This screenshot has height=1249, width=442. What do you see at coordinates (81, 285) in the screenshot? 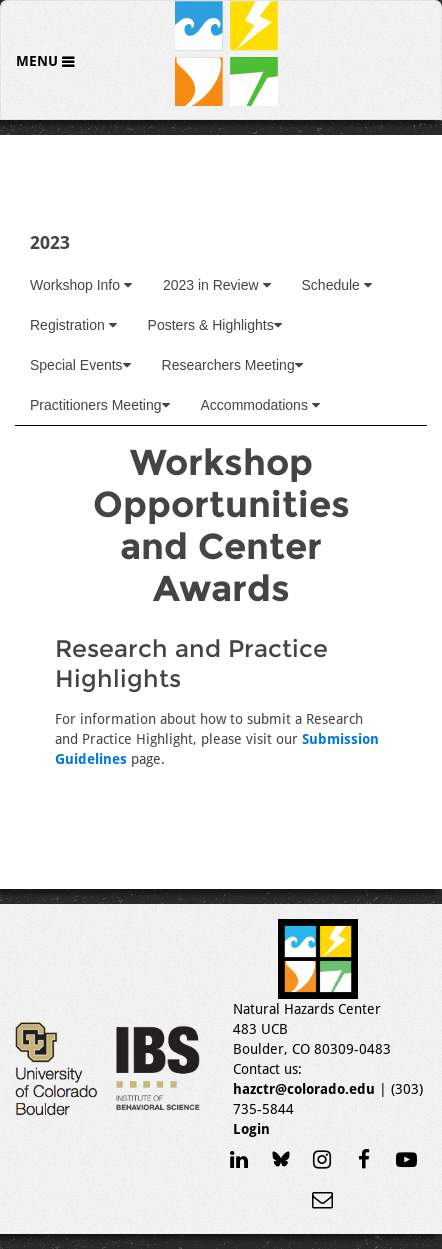
I see `Workshop Info` at bounding box center [81, 285].